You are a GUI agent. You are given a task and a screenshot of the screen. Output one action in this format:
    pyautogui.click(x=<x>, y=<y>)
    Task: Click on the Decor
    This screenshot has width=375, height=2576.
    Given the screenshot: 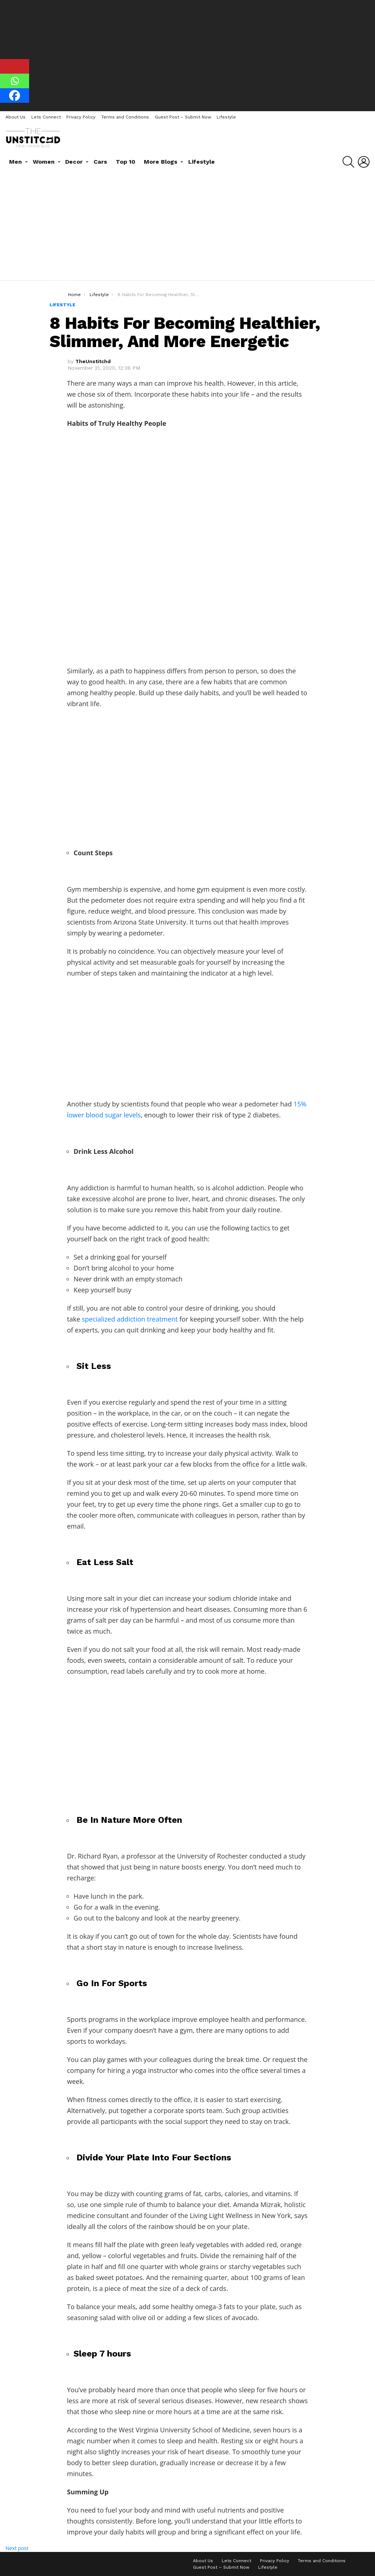 What is the action you would take?
    pyautogui.click(x=74, y=161)
    